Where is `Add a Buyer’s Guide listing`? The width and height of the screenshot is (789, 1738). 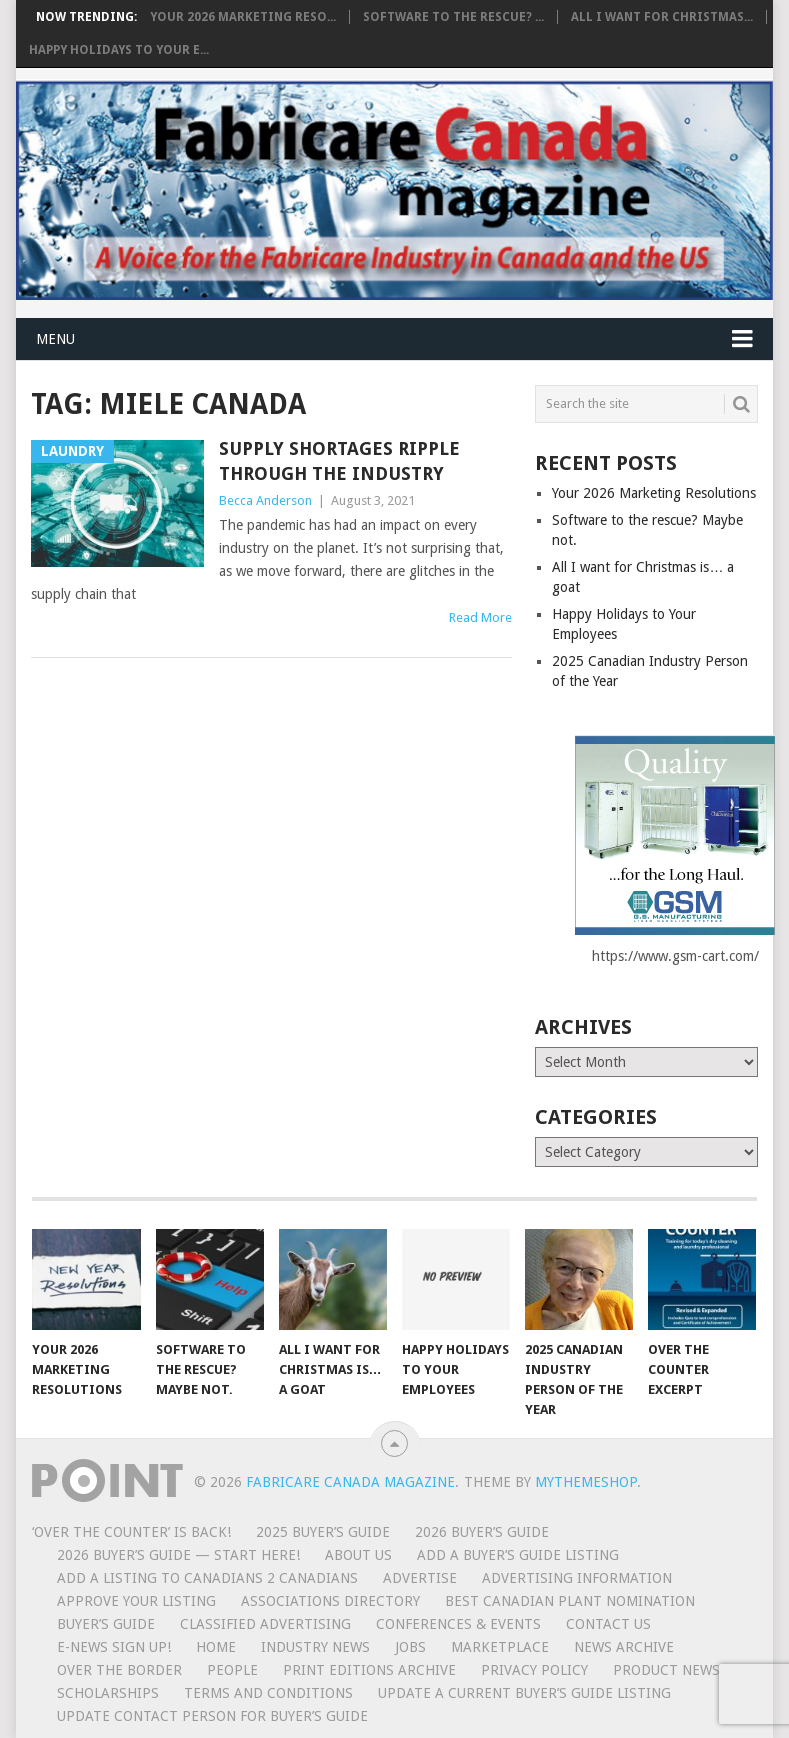 Add a Buyer’s Guide listing is located at coordinates (518, 1555).